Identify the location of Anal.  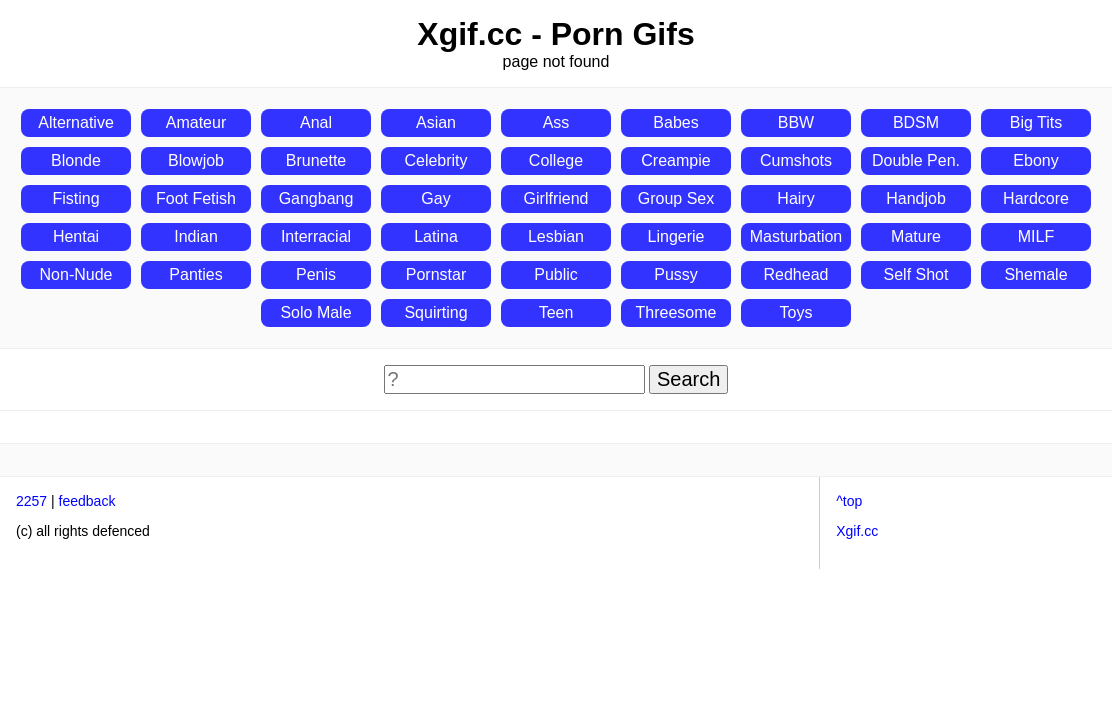
(316, 122).